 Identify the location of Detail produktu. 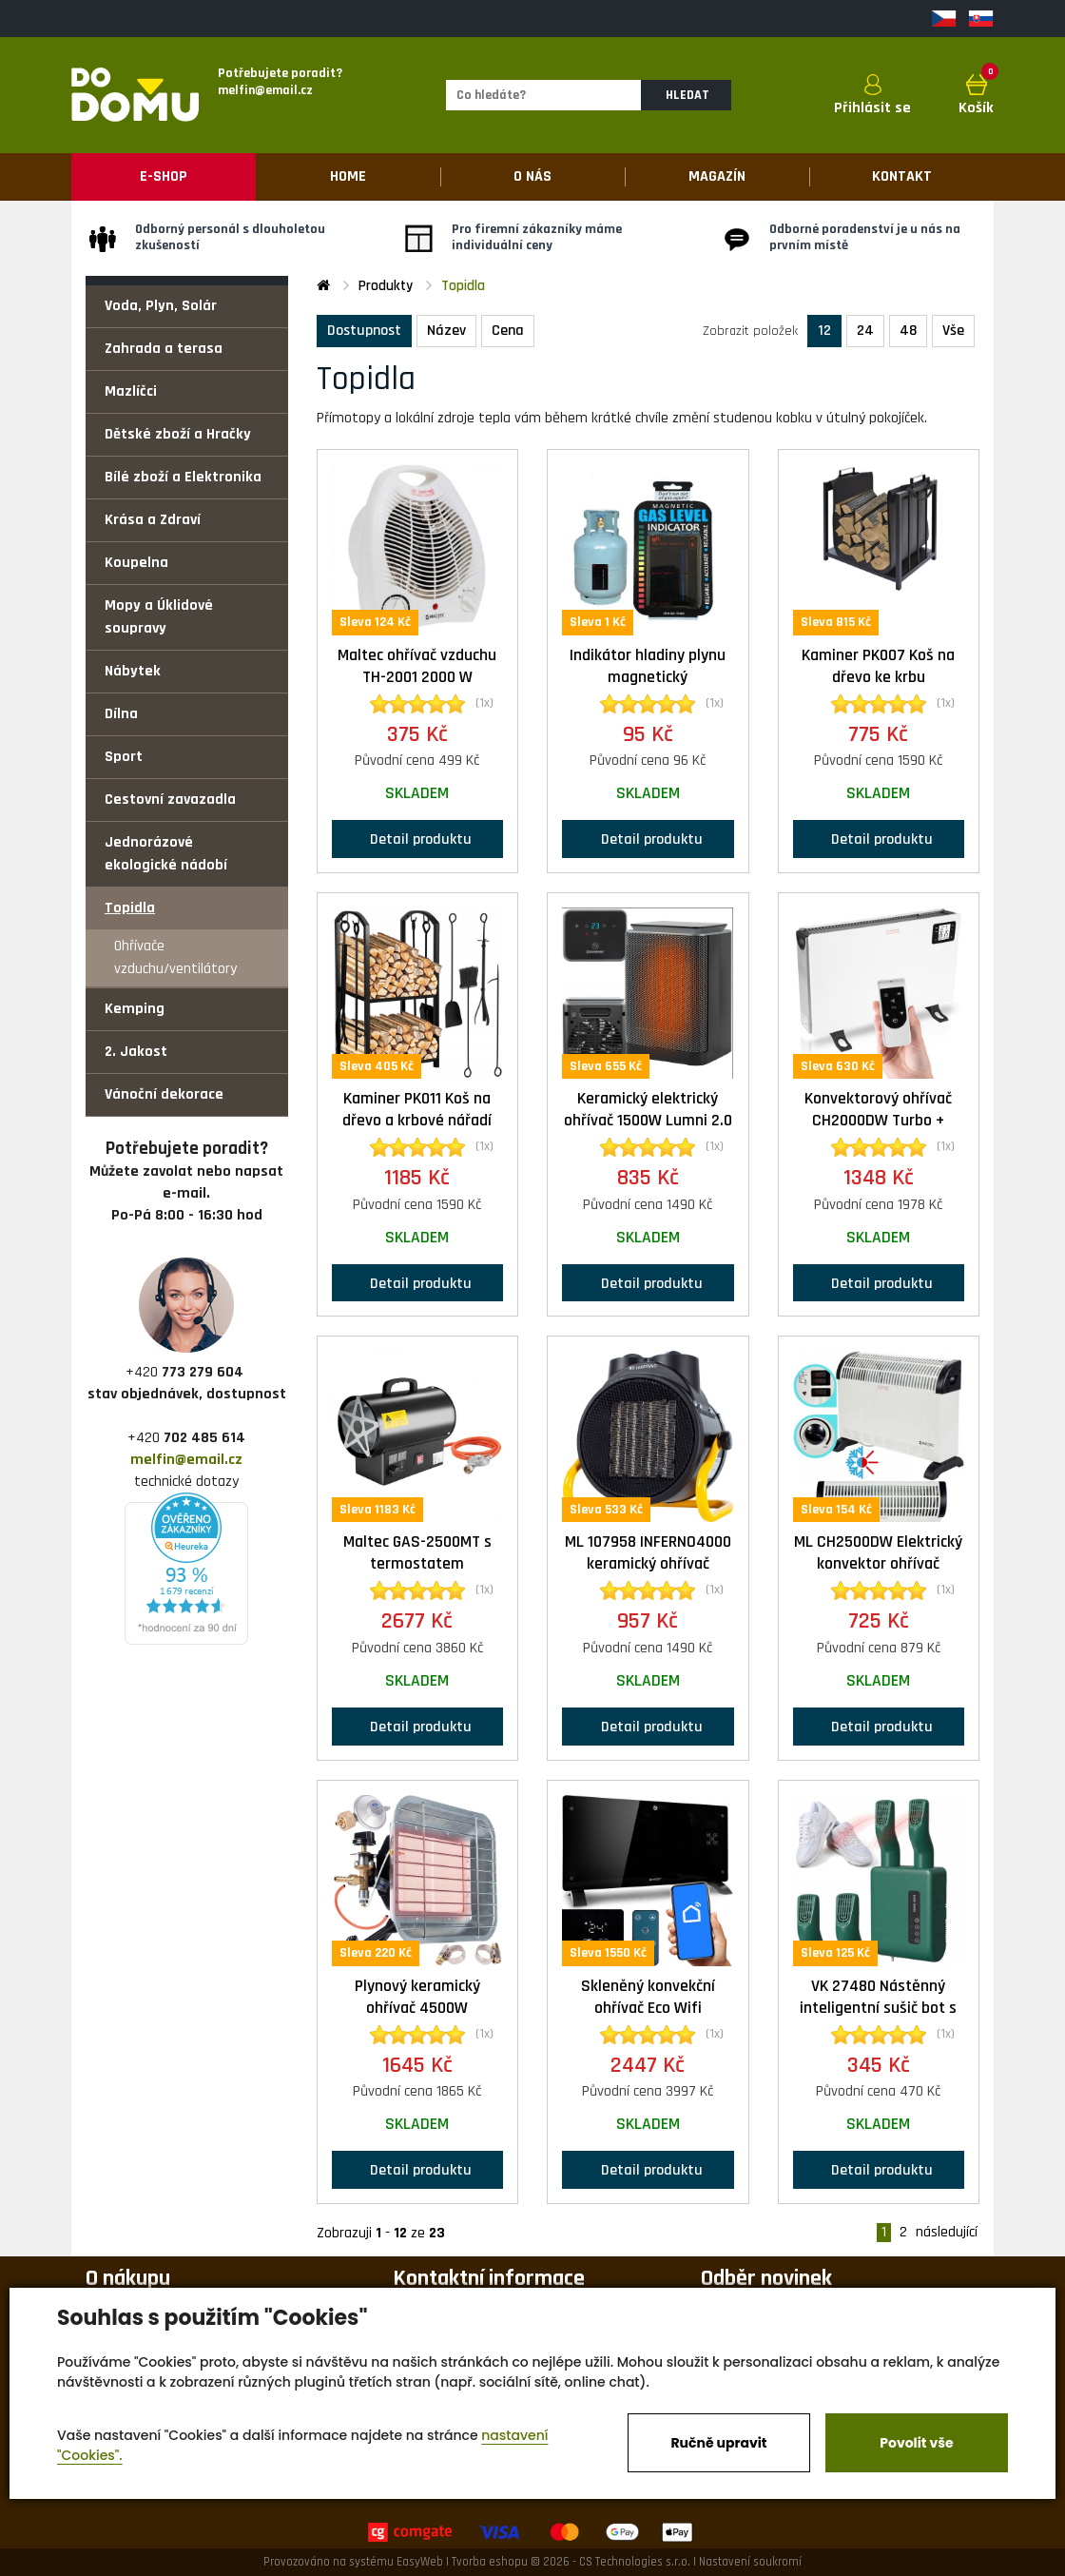
(417, 838).